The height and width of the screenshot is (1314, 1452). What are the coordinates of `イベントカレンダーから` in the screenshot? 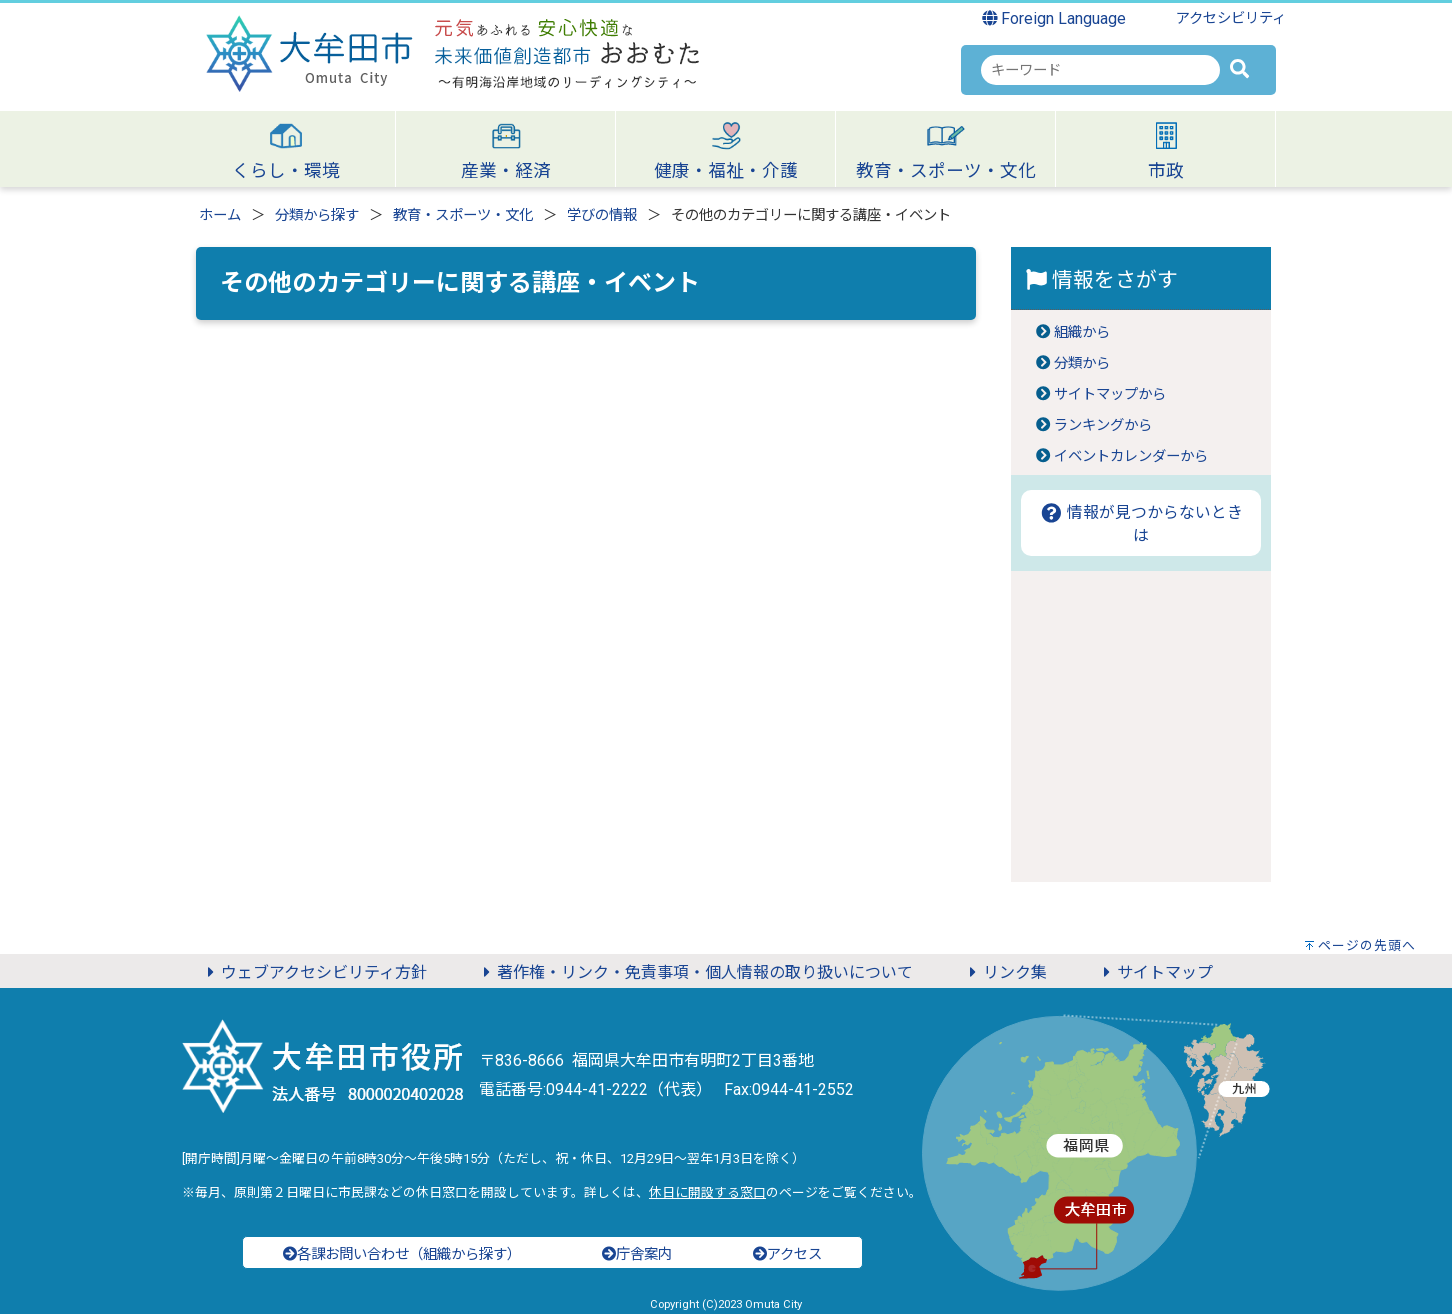 It's located at (1131, 456).